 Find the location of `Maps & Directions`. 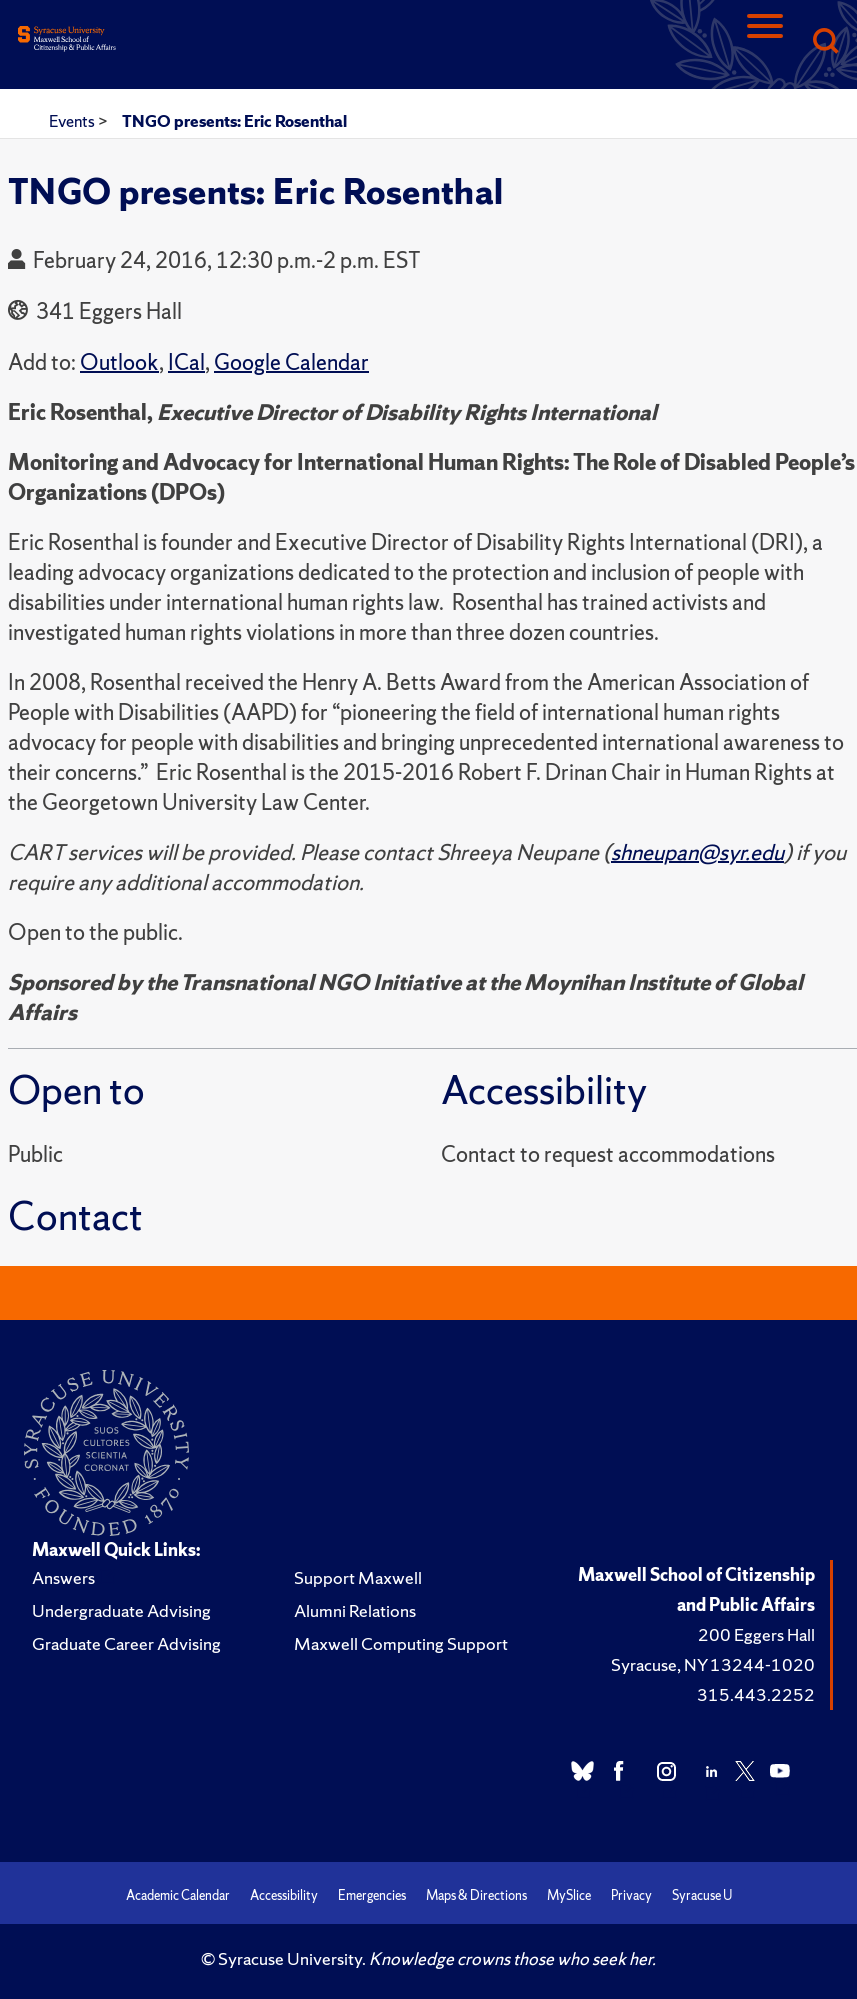

Maps & Directions is located at coordinates (476, 1895).